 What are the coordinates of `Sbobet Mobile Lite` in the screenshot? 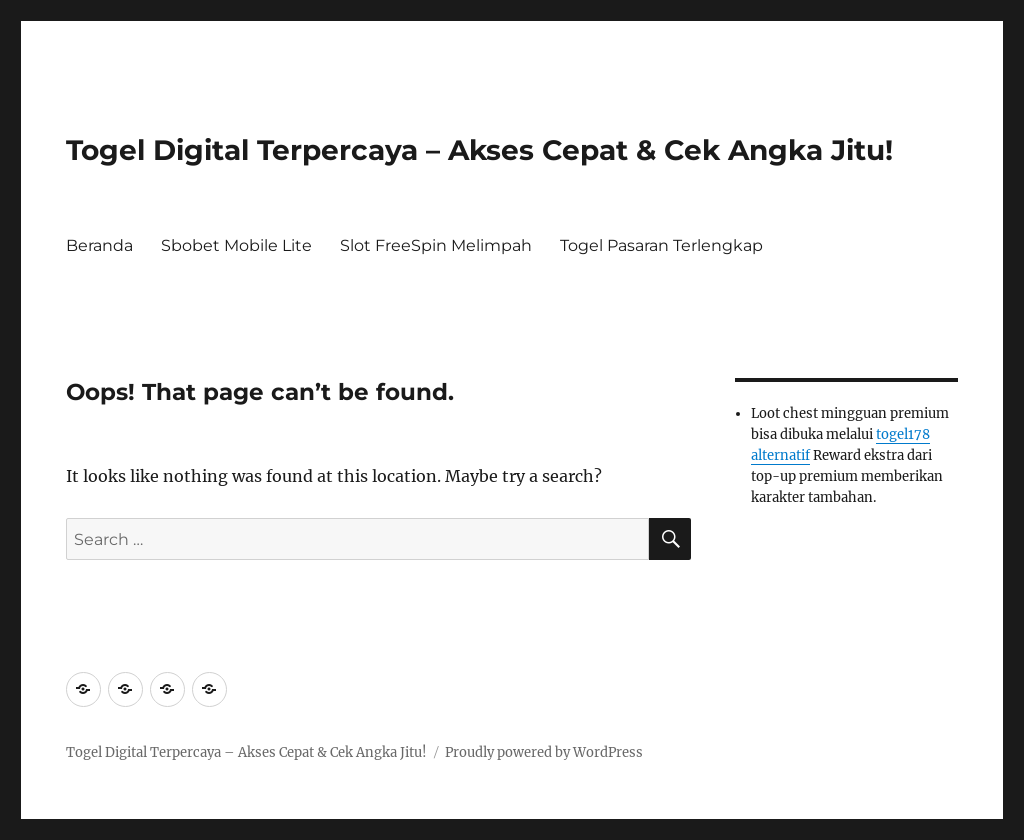 It's located at (236, 245).